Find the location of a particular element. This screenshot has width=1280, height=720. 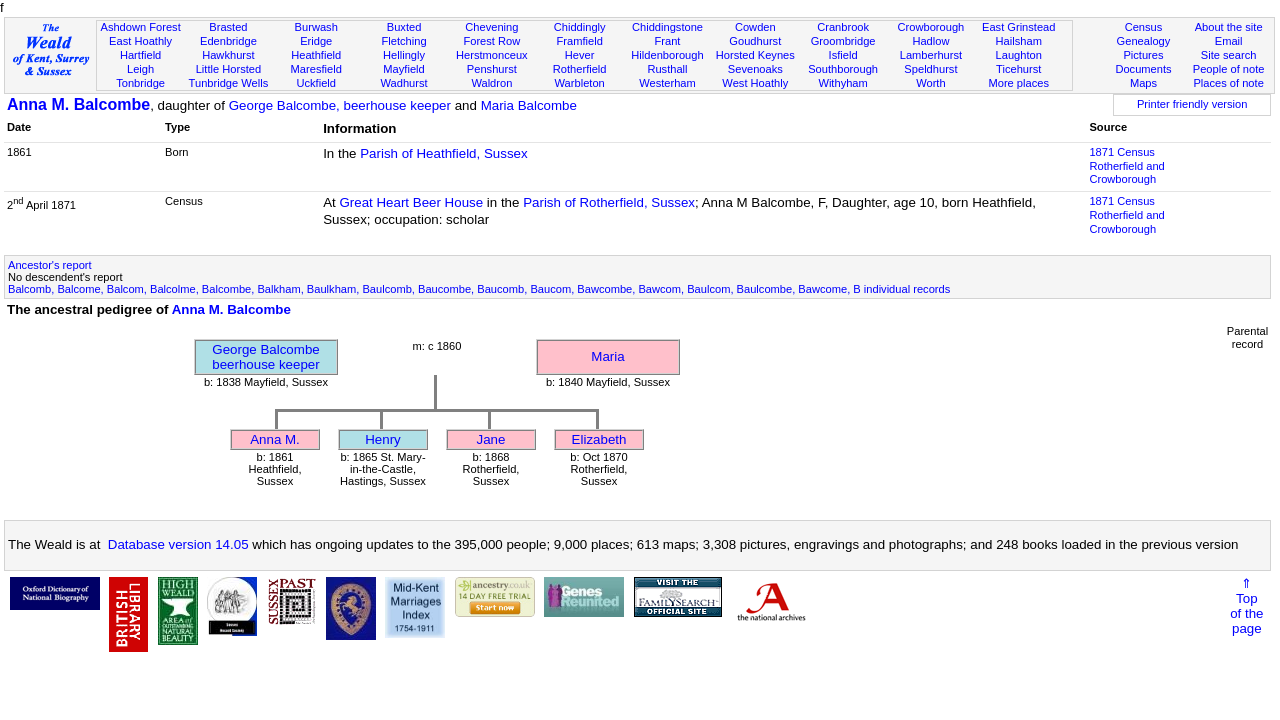

Brasted is located at coordinates (228, 27).